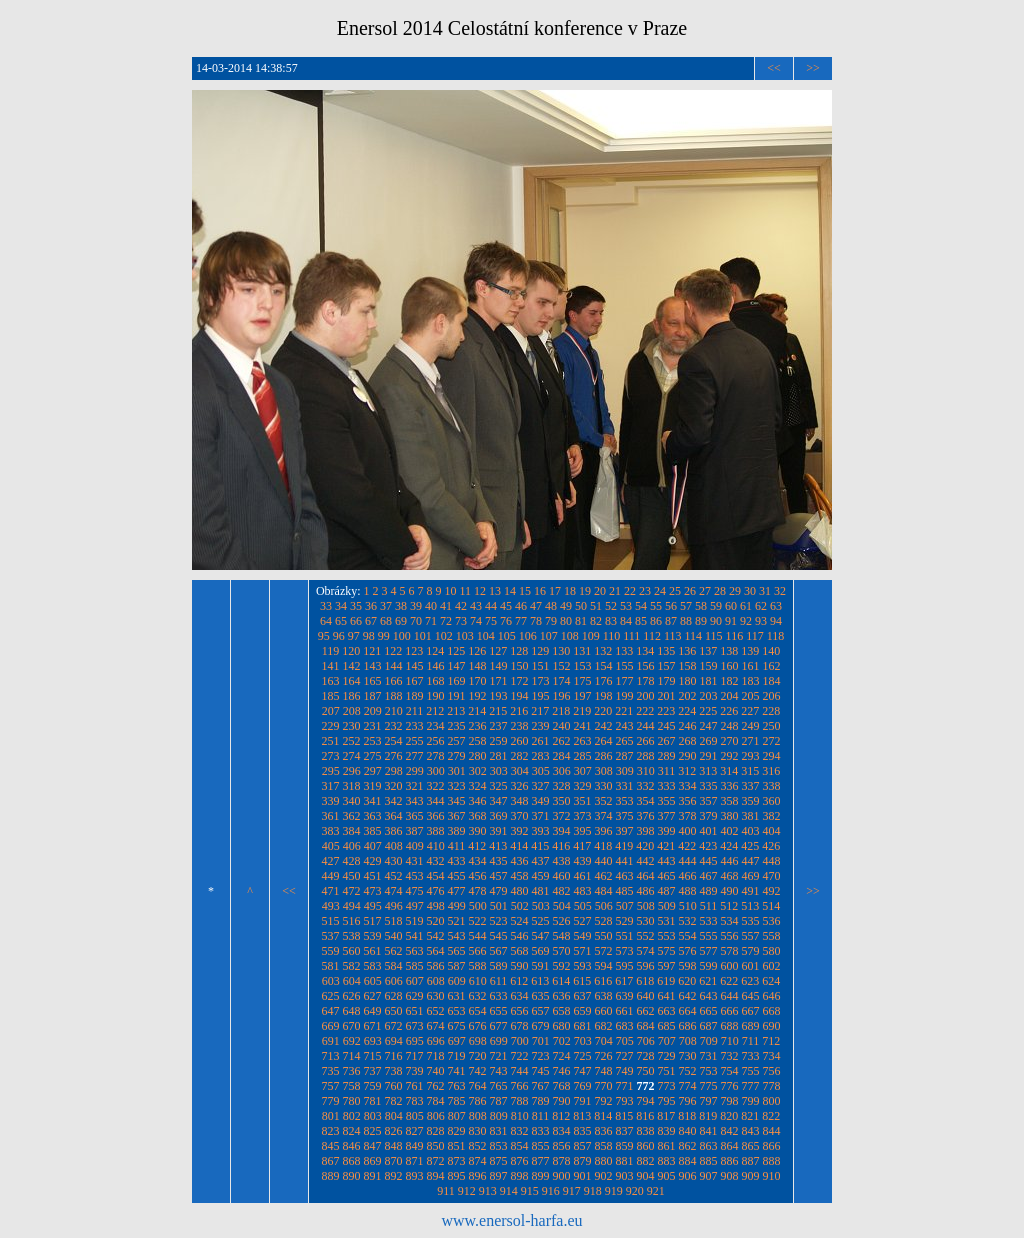 The width and height of the screenshot is (1024, 1238). I want to click on 786, so click(478, 1101).